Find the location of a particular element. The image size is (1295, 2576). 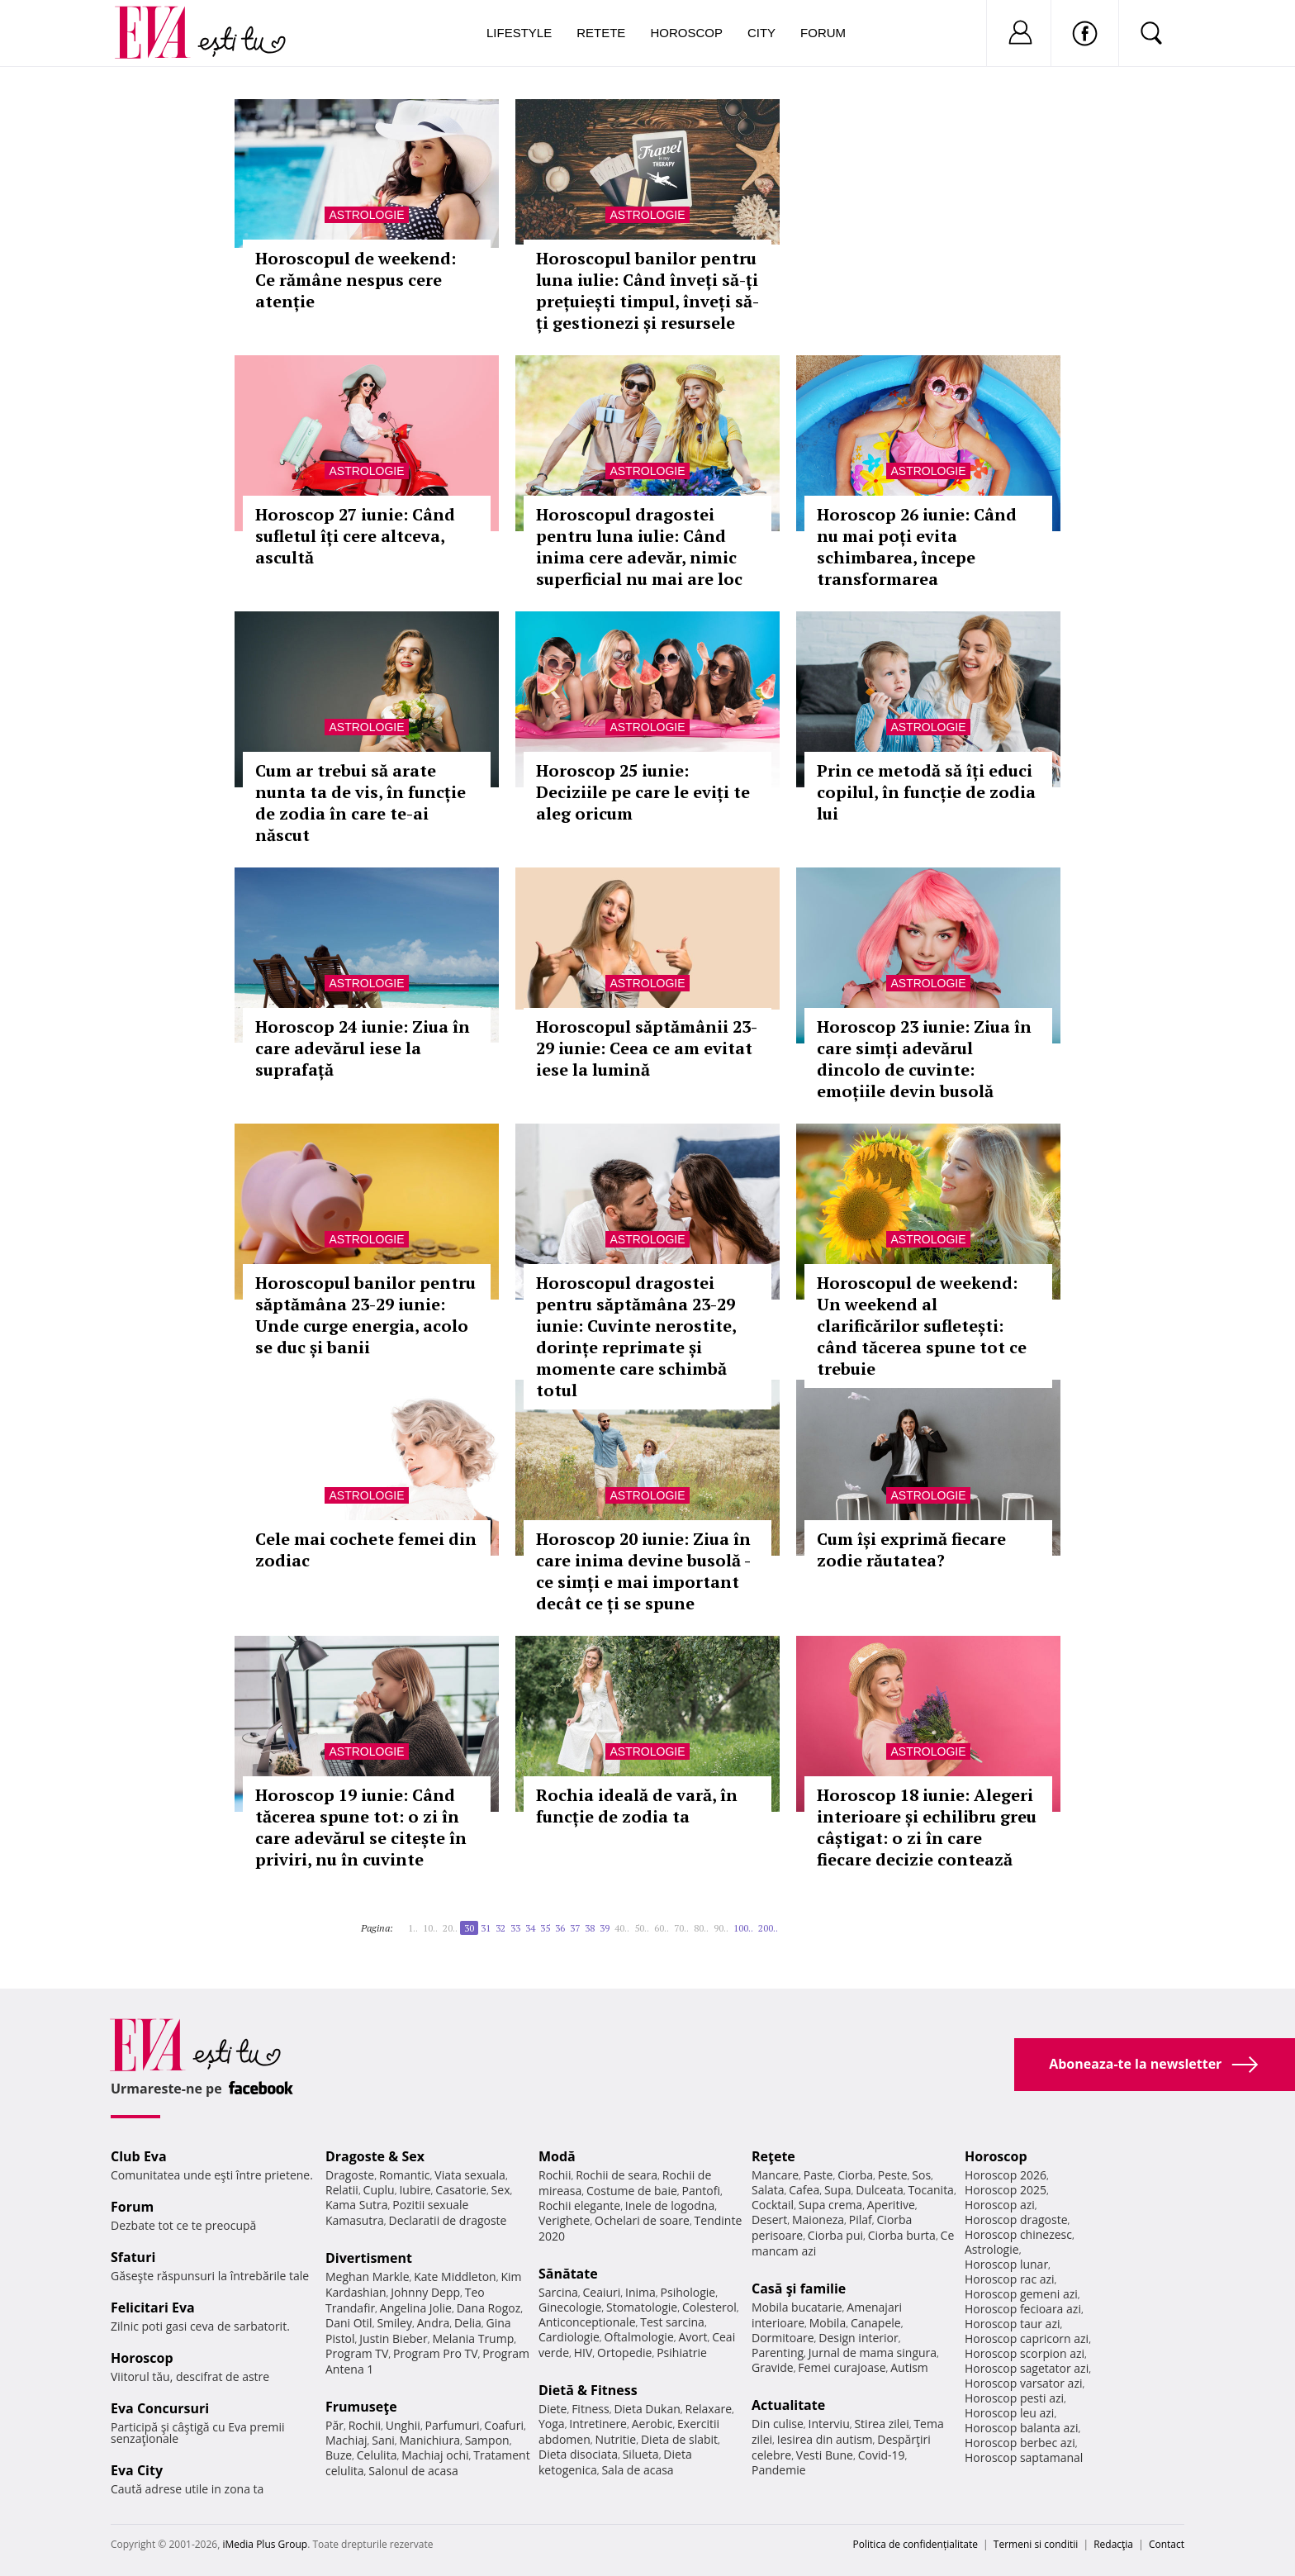

70.. is located at coordinates (681, 1928).